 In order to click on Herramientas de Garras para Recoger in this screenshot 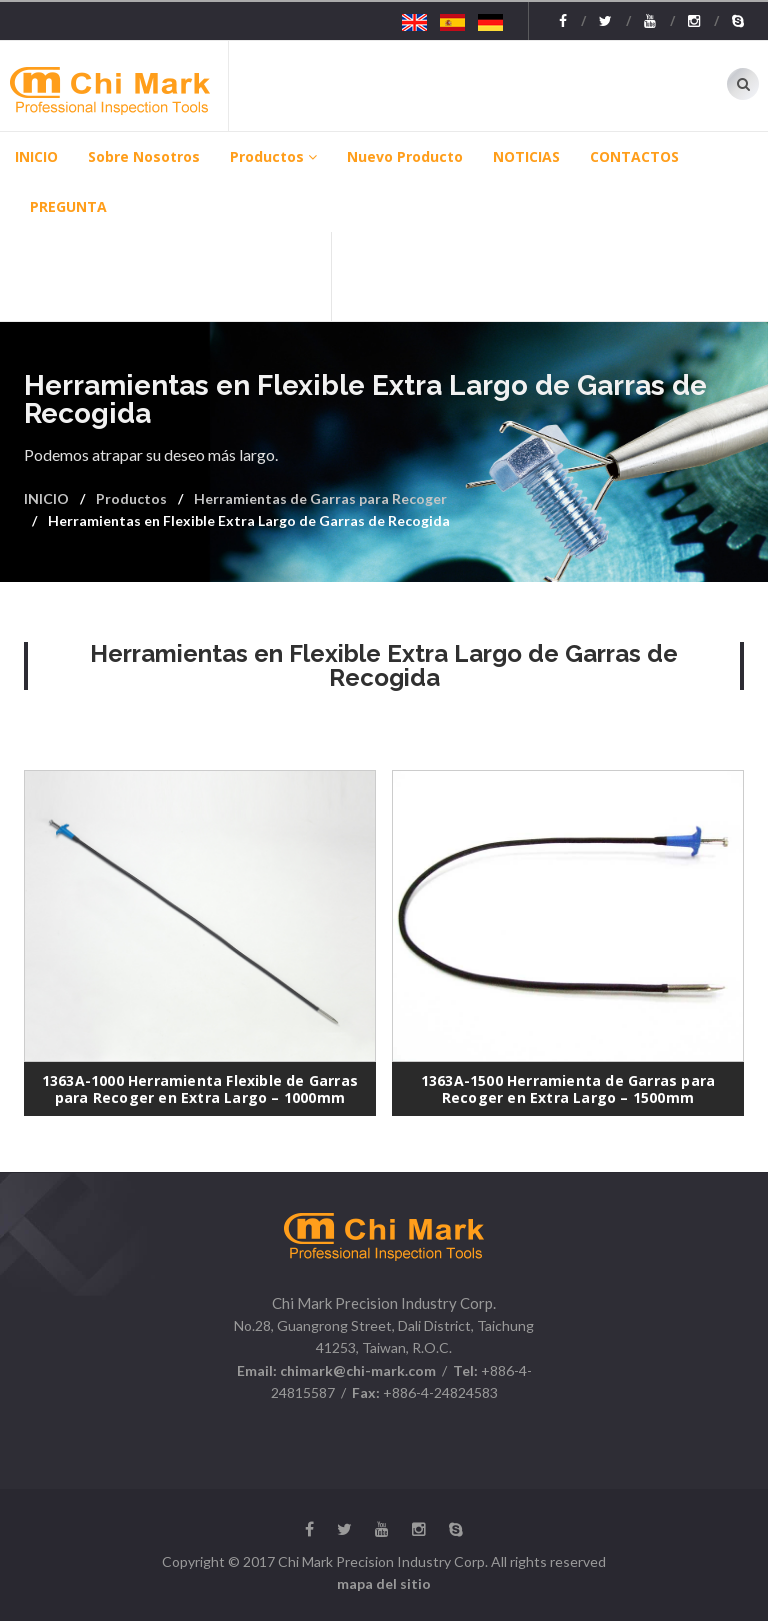, I will do `click(320, 498)`.